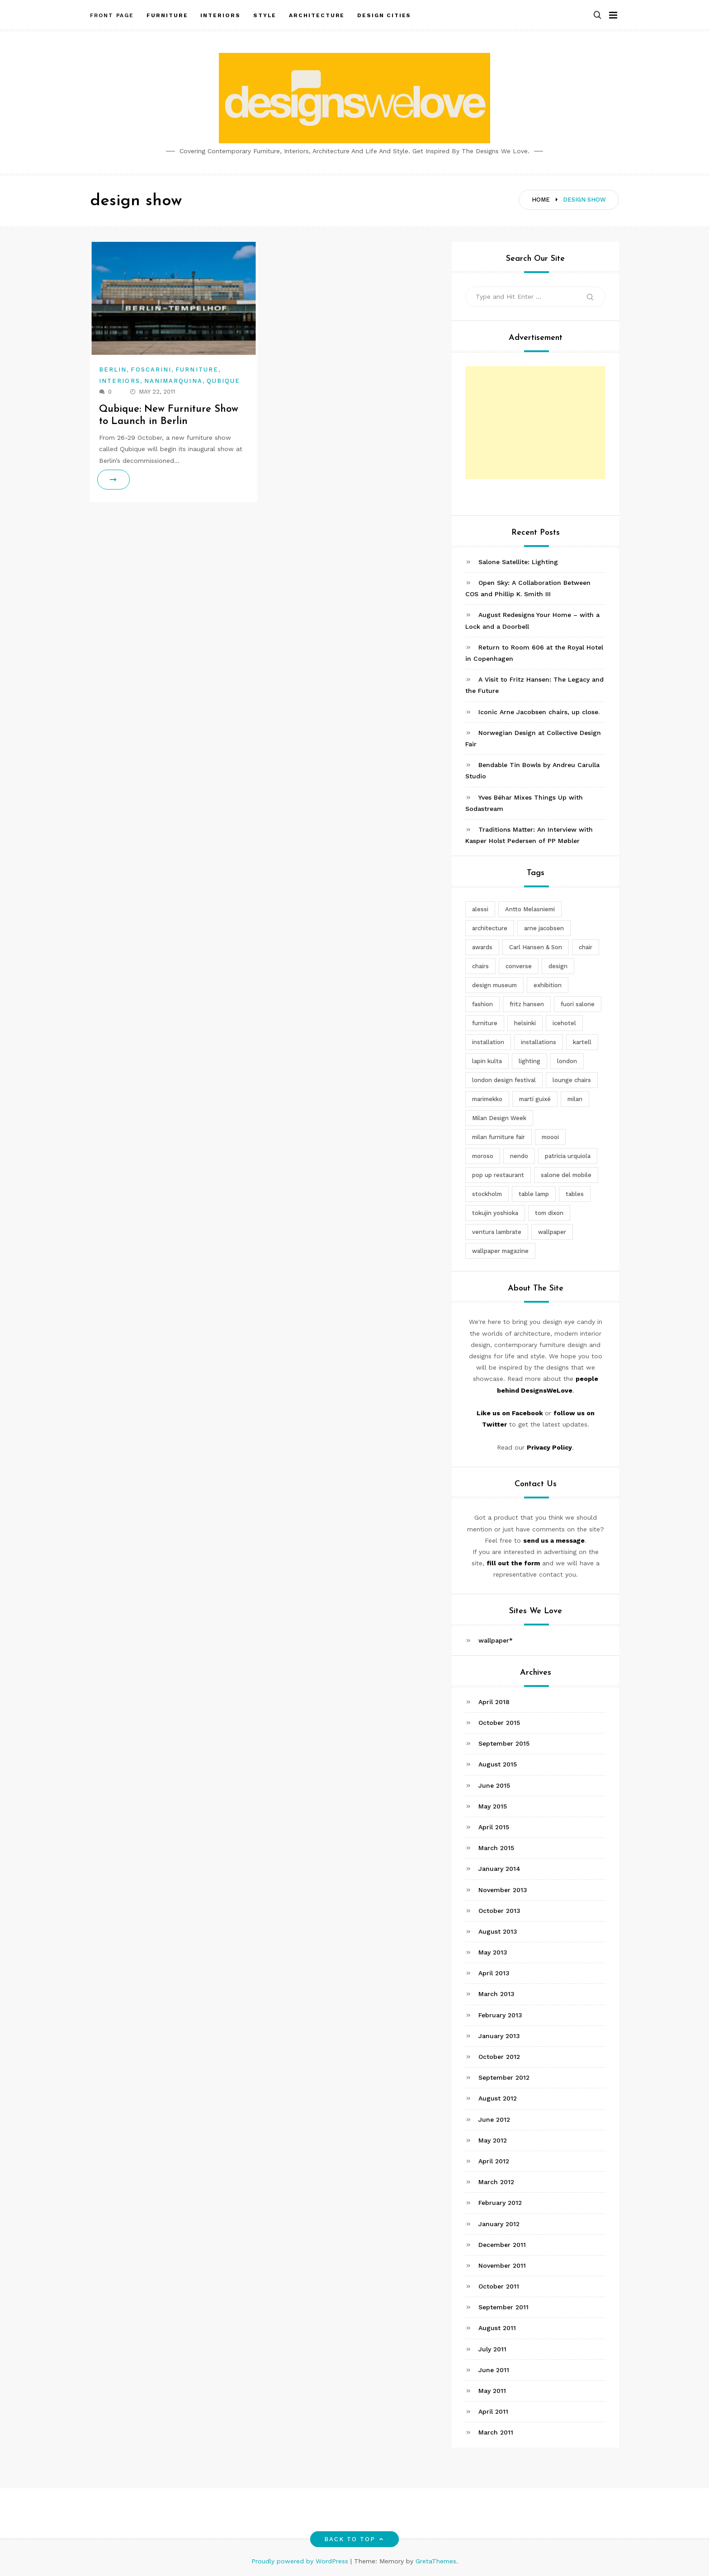  I want to click on November 2011, so click(502, 2265).